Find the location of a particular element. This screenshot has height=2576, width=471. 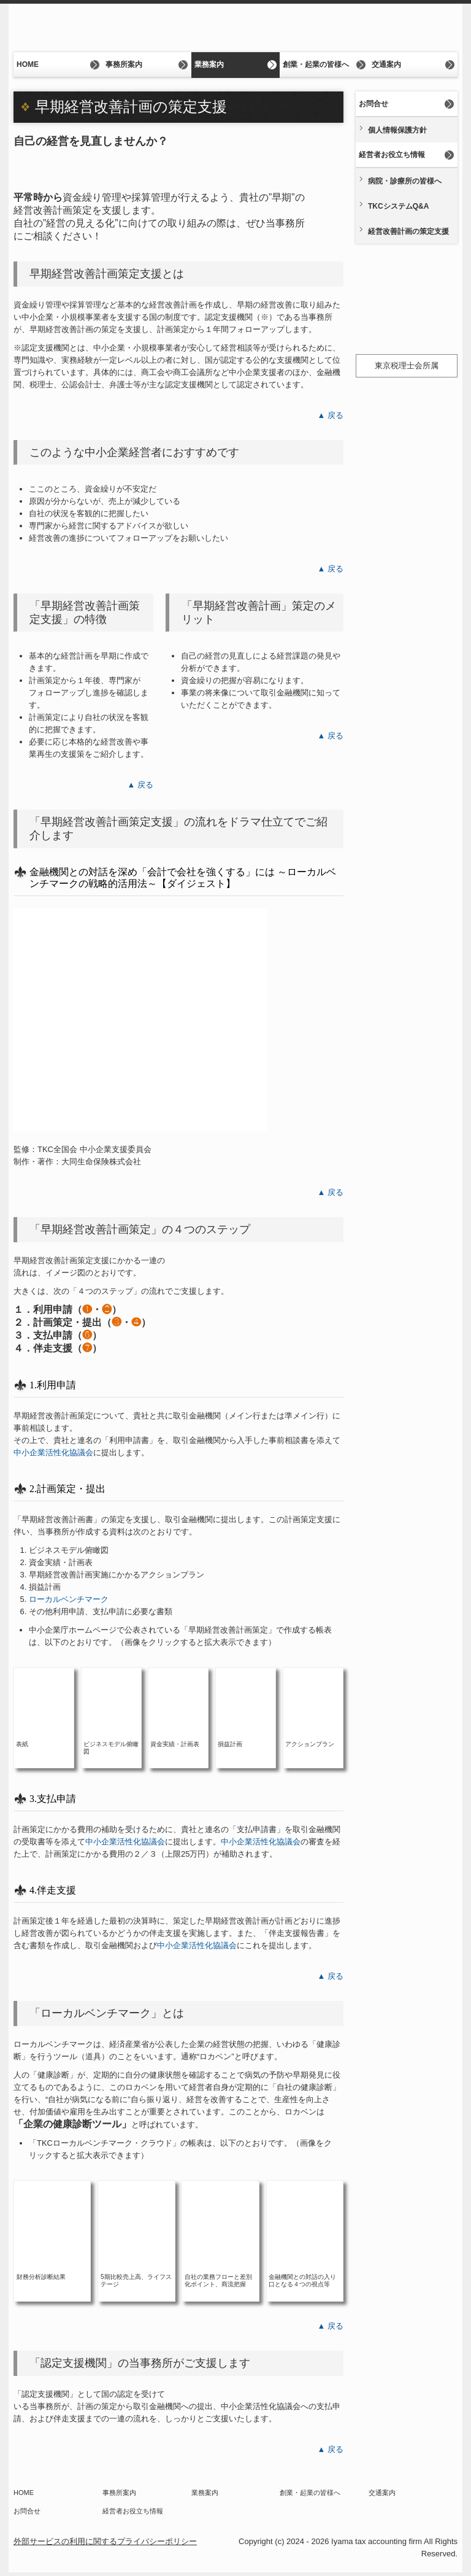

HOME is located at coordinates (28, 64).